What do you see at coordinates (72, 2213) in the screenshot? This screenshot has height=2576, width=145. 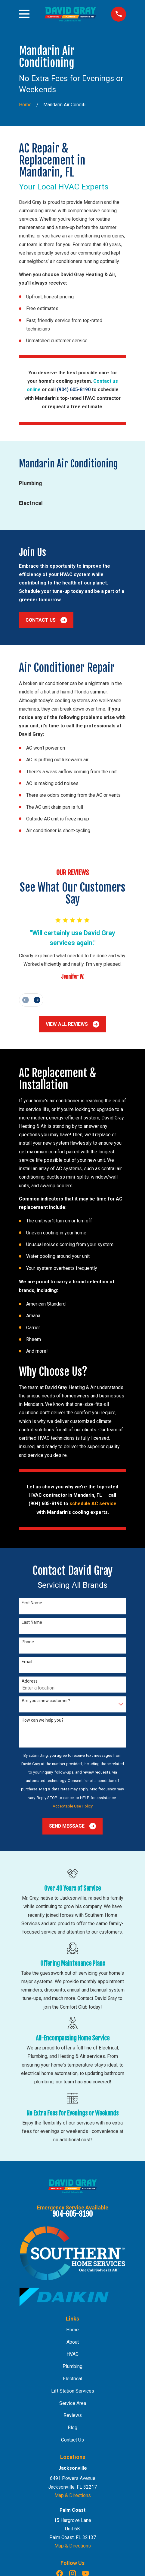 I see `904-605-8190` at bounding box center [72, 2213].